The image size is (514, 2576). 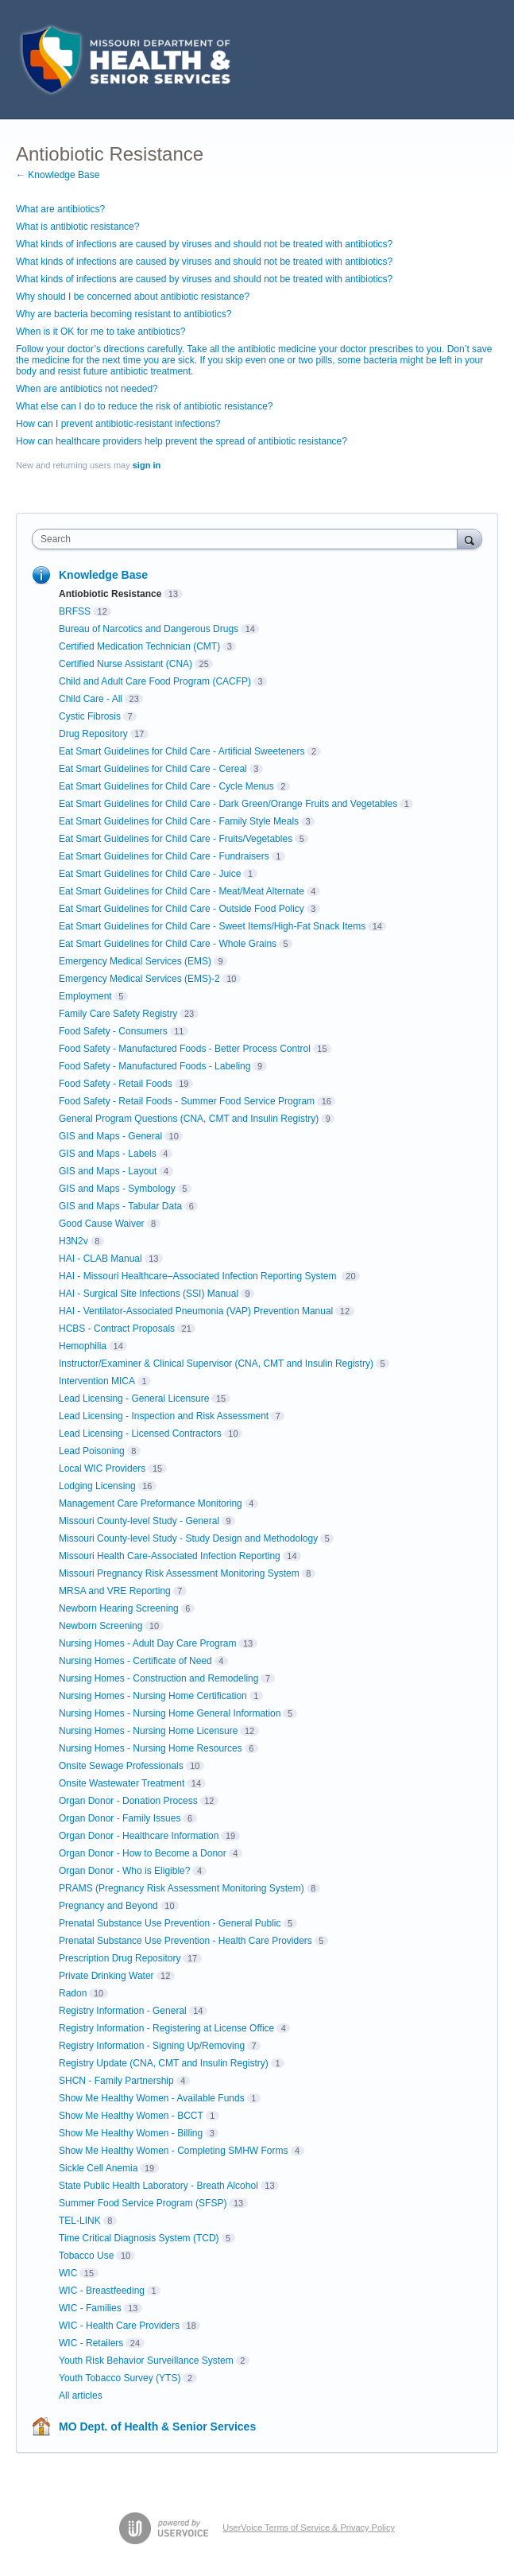 I want to click on sign in, so click(x=146, y=465).